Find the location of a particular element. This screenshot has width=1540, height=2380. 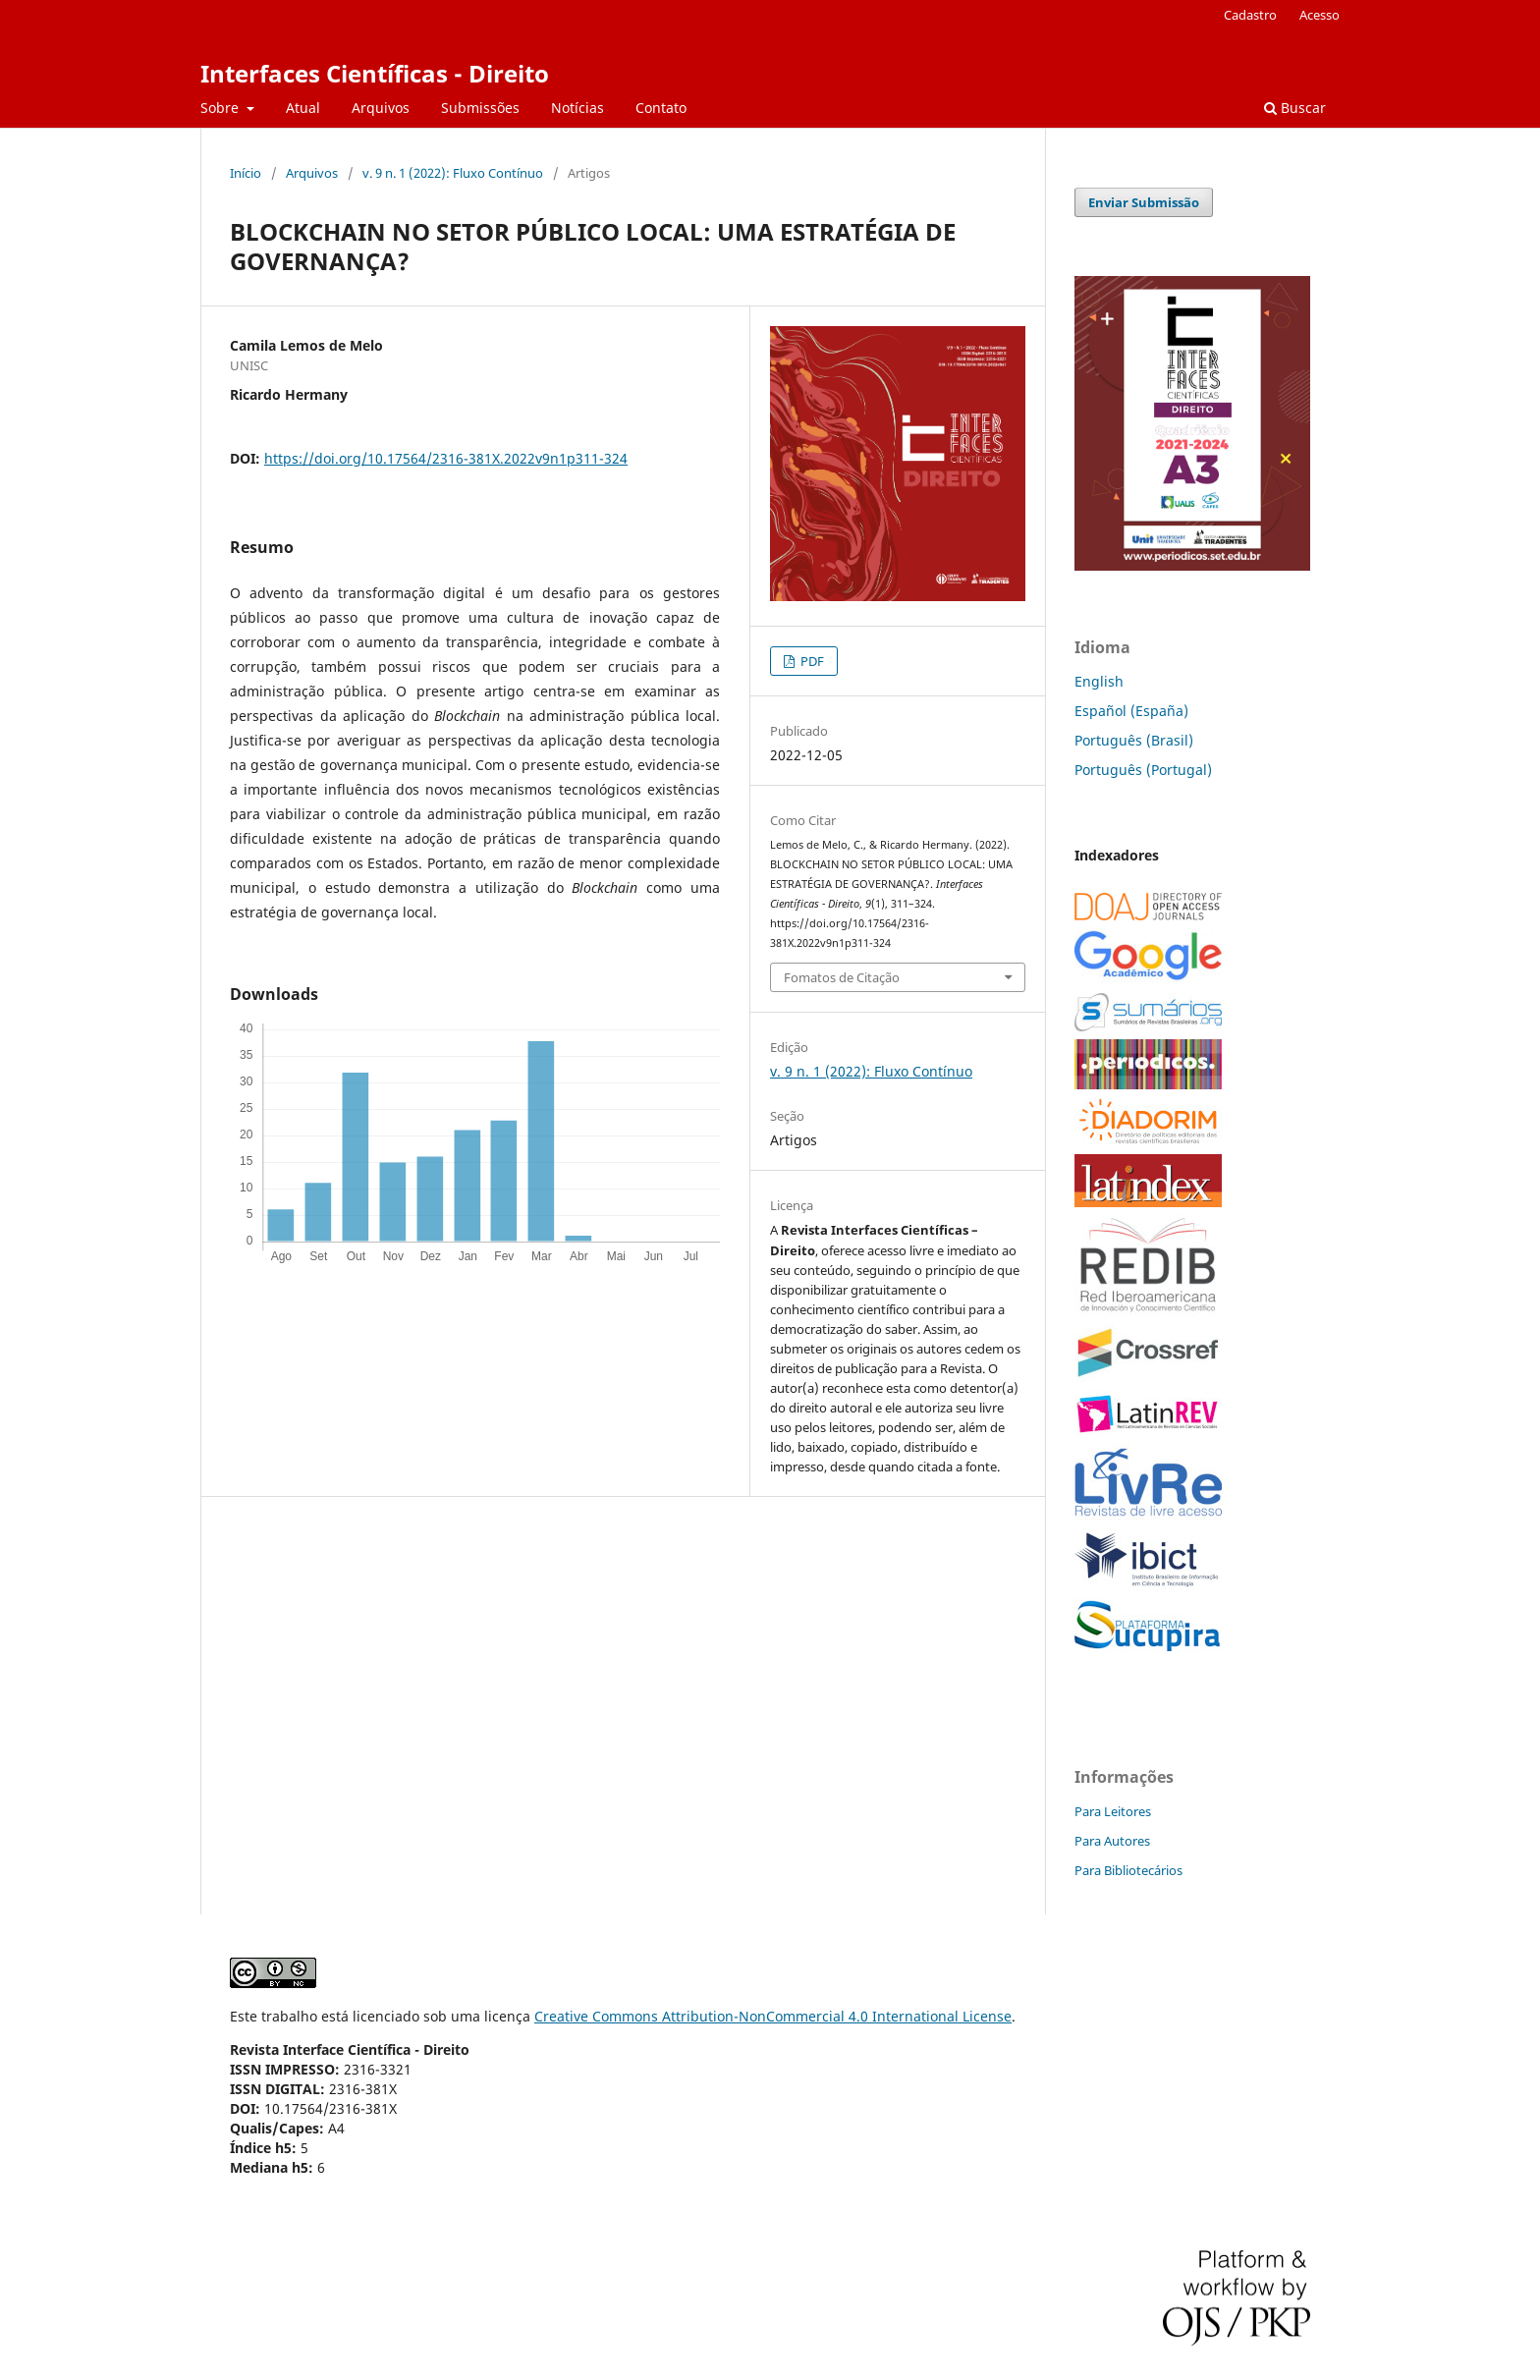

Fomatos de Citação is located at coordinates (842, 977).